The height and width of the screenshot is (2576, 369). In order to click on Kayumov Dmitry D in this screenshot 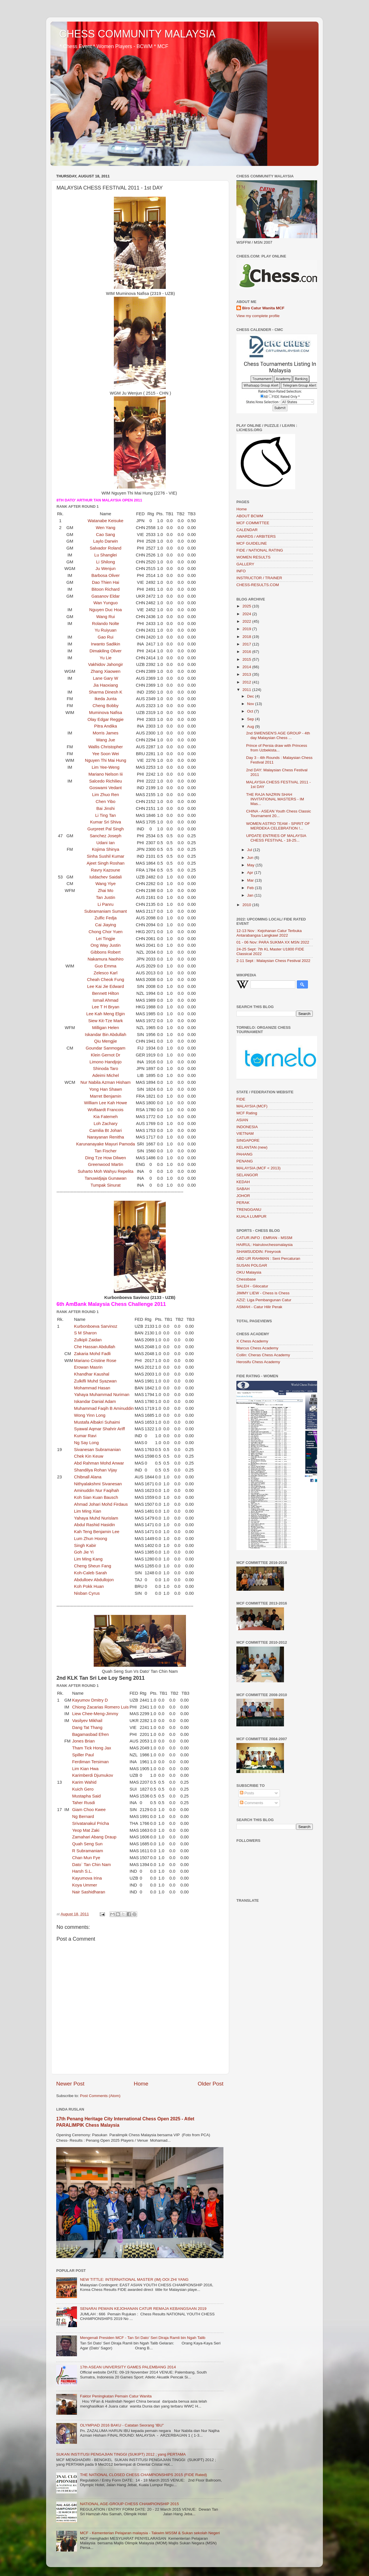, I will do `click(90, 1700)`.